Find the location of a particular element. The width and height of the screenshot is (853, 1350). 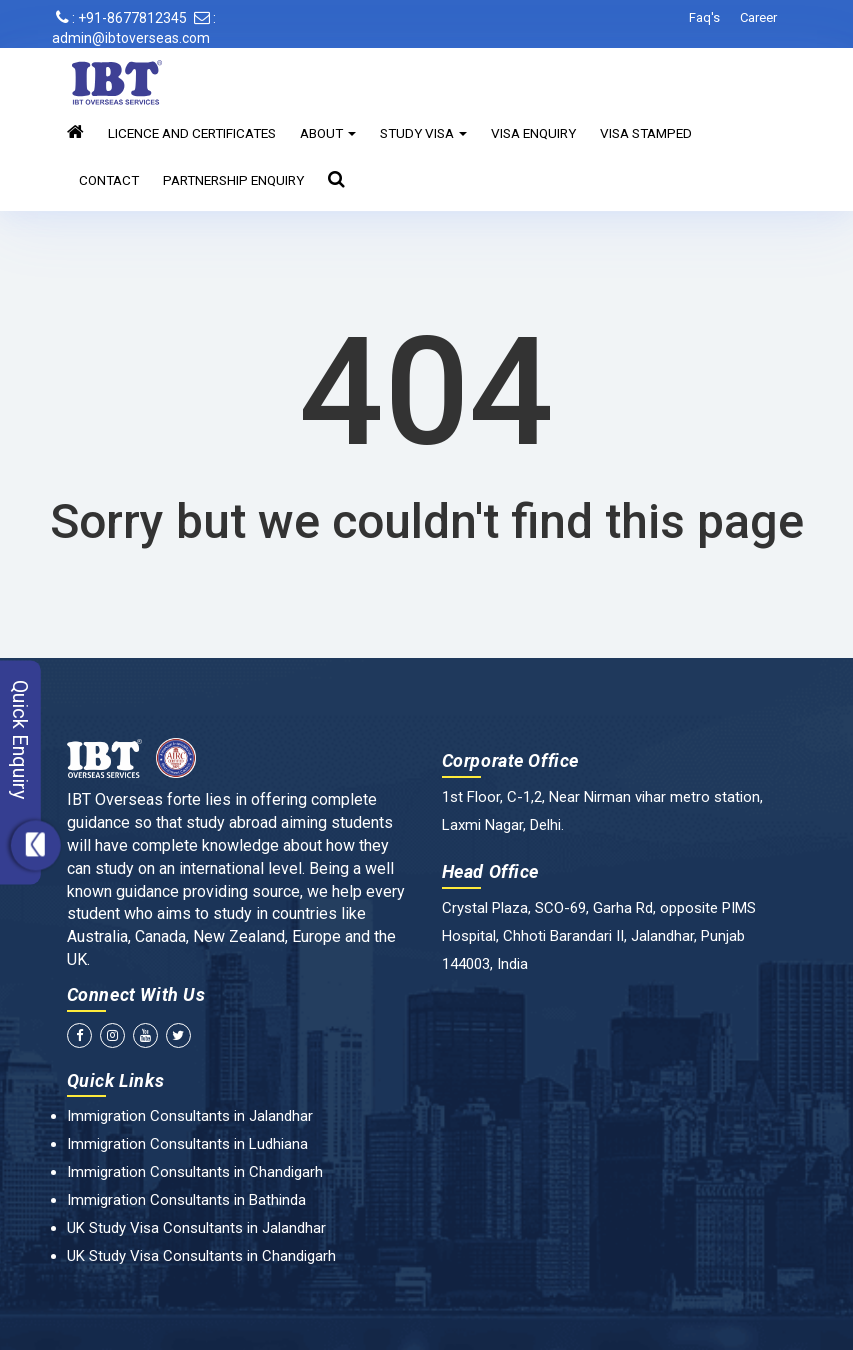

Career is located at coordinates (758, 17).